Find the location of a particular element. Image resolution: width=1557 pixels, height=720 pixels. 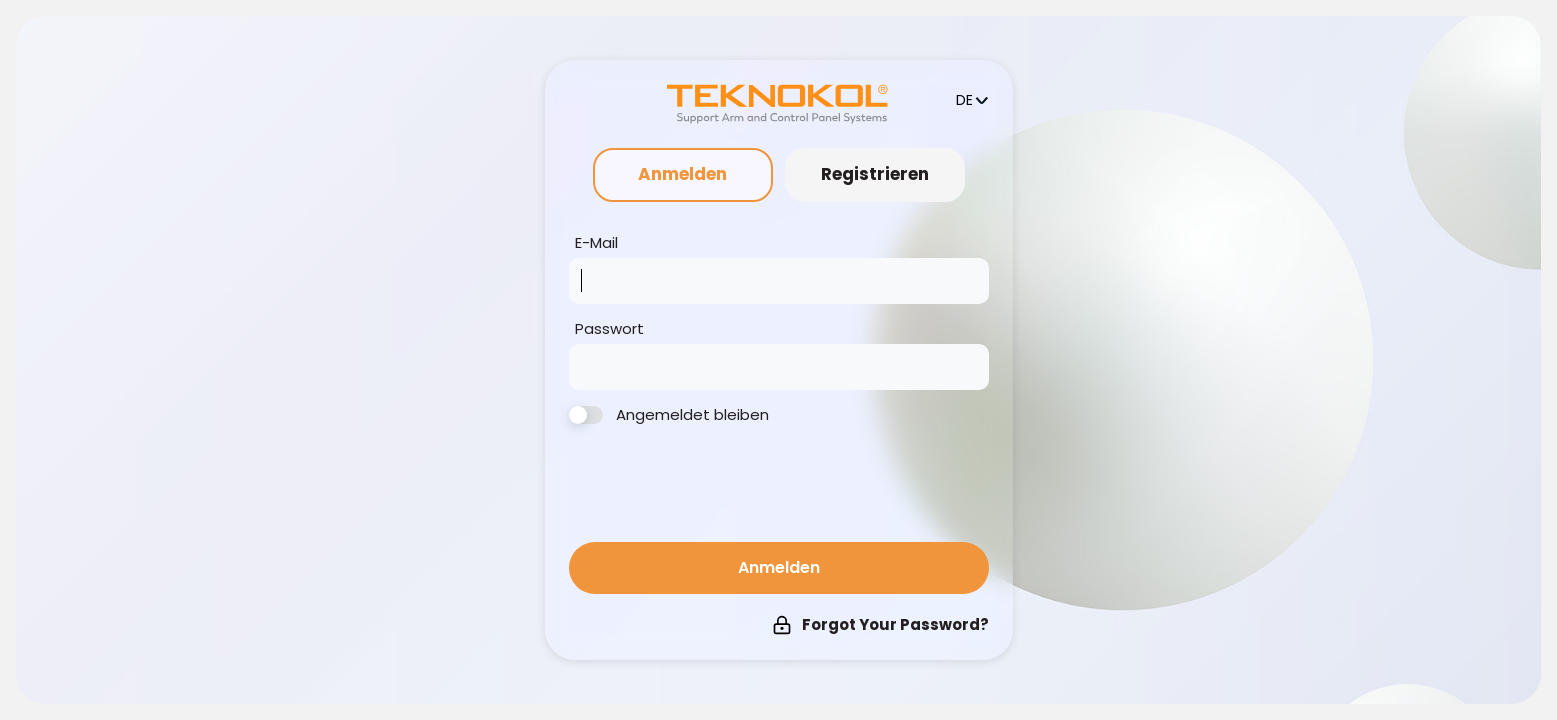

[presentation] is located at coordinates (721, 487).